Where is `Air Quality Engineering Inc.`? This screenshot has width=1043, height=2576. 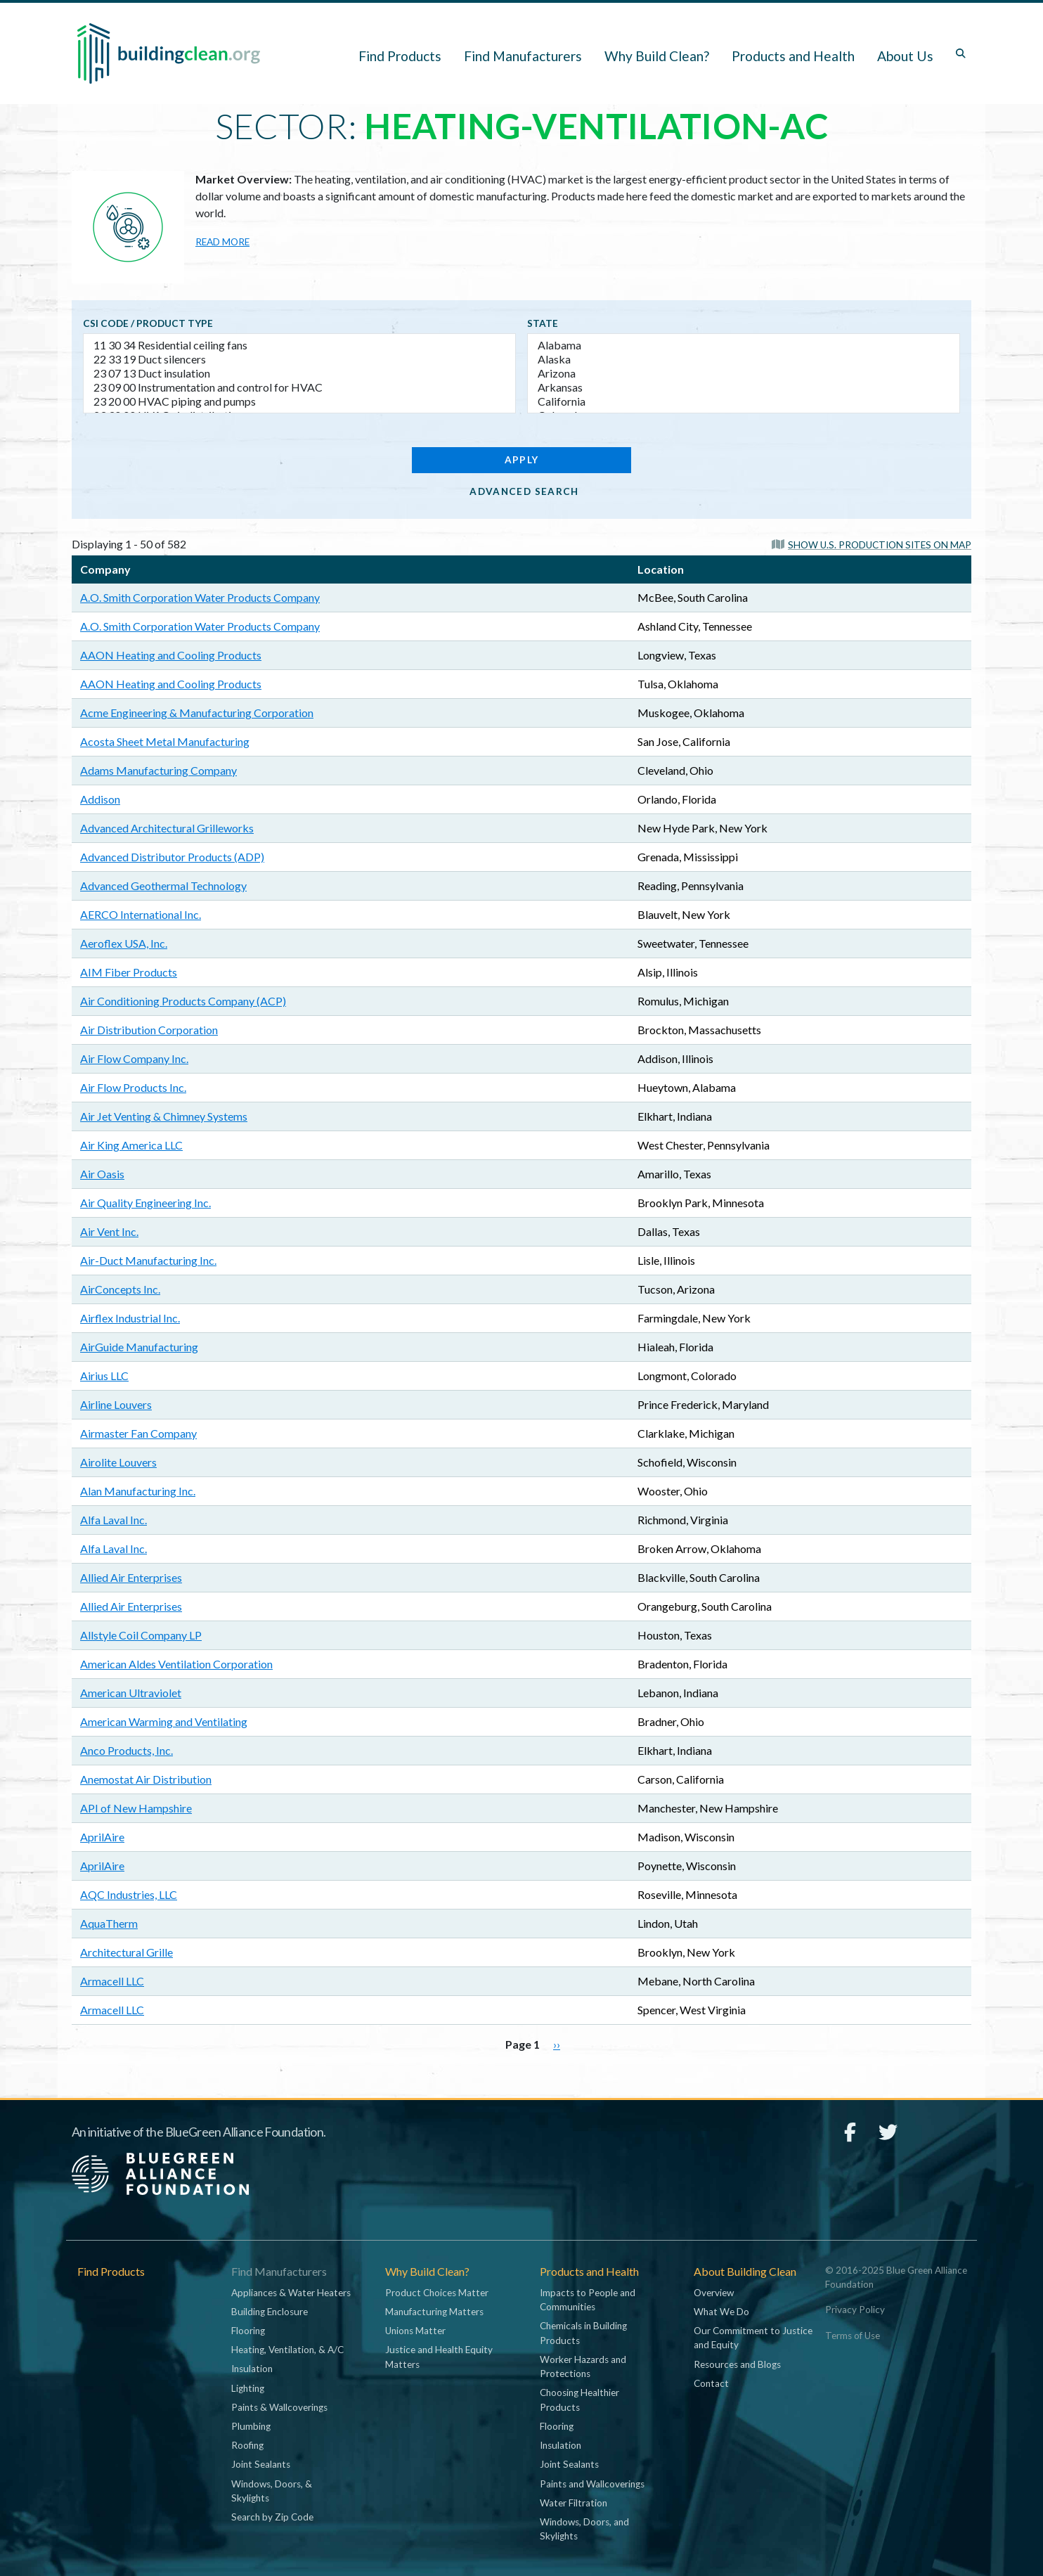 Air Quality Engineering Inc. is located at coordinates (145, 1202).